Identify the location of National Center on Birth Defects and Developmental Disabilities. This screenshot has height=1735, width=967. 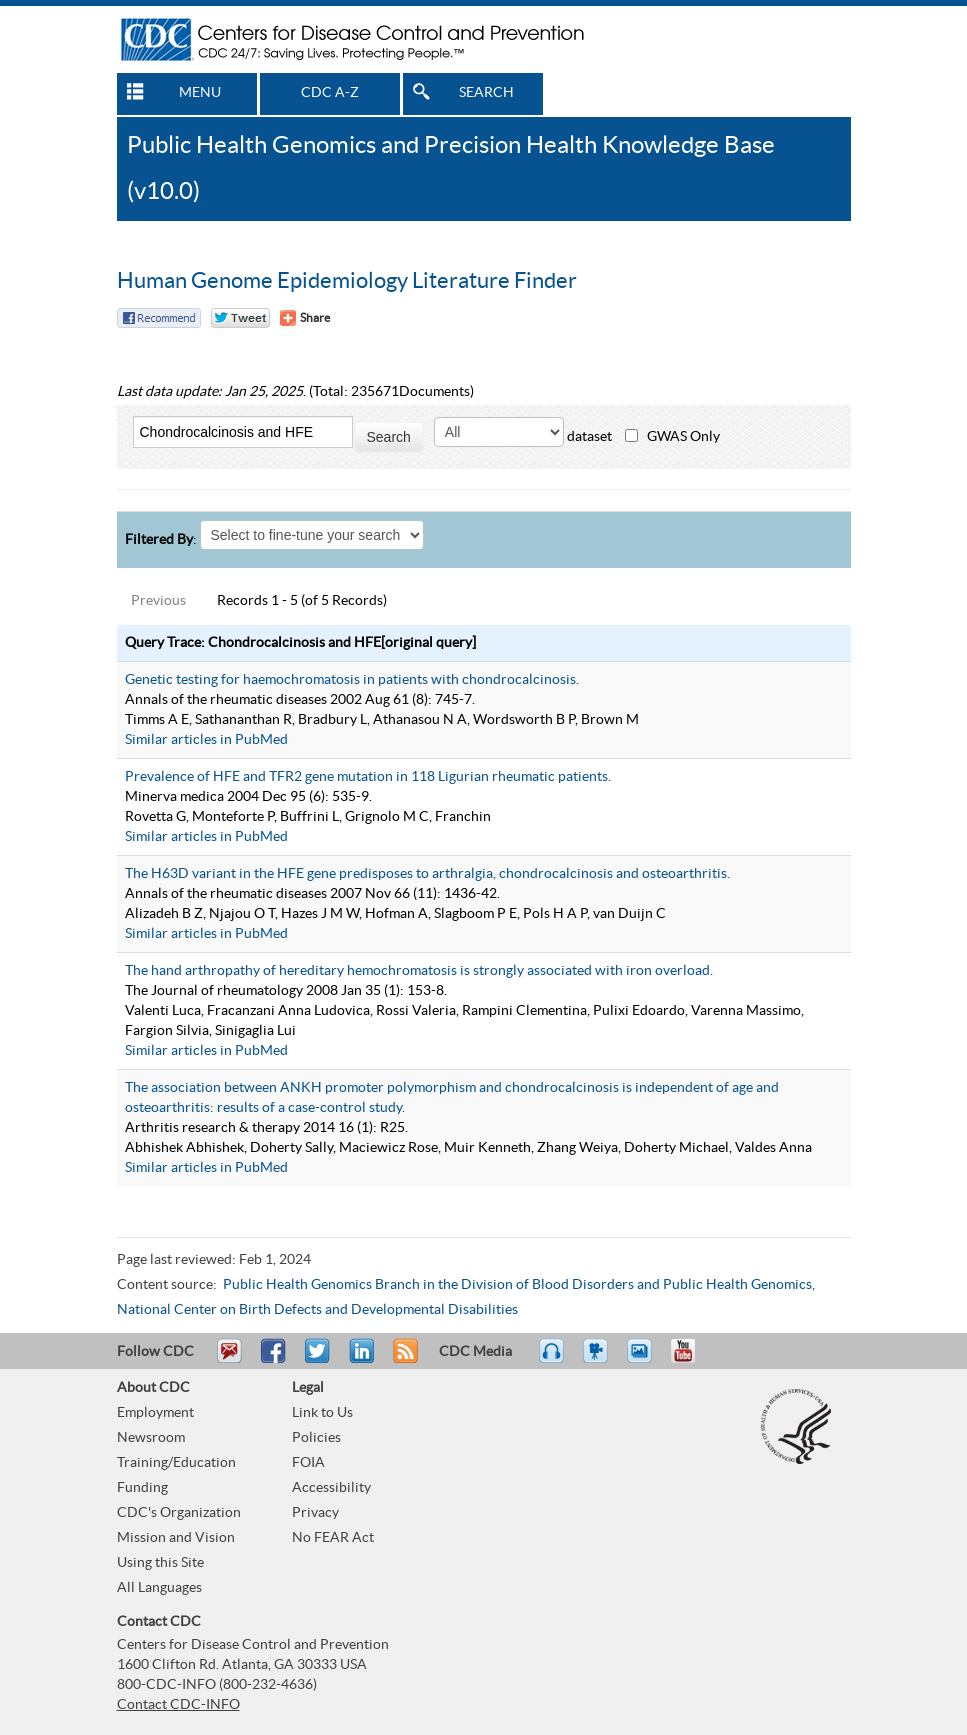
(317, 1310).